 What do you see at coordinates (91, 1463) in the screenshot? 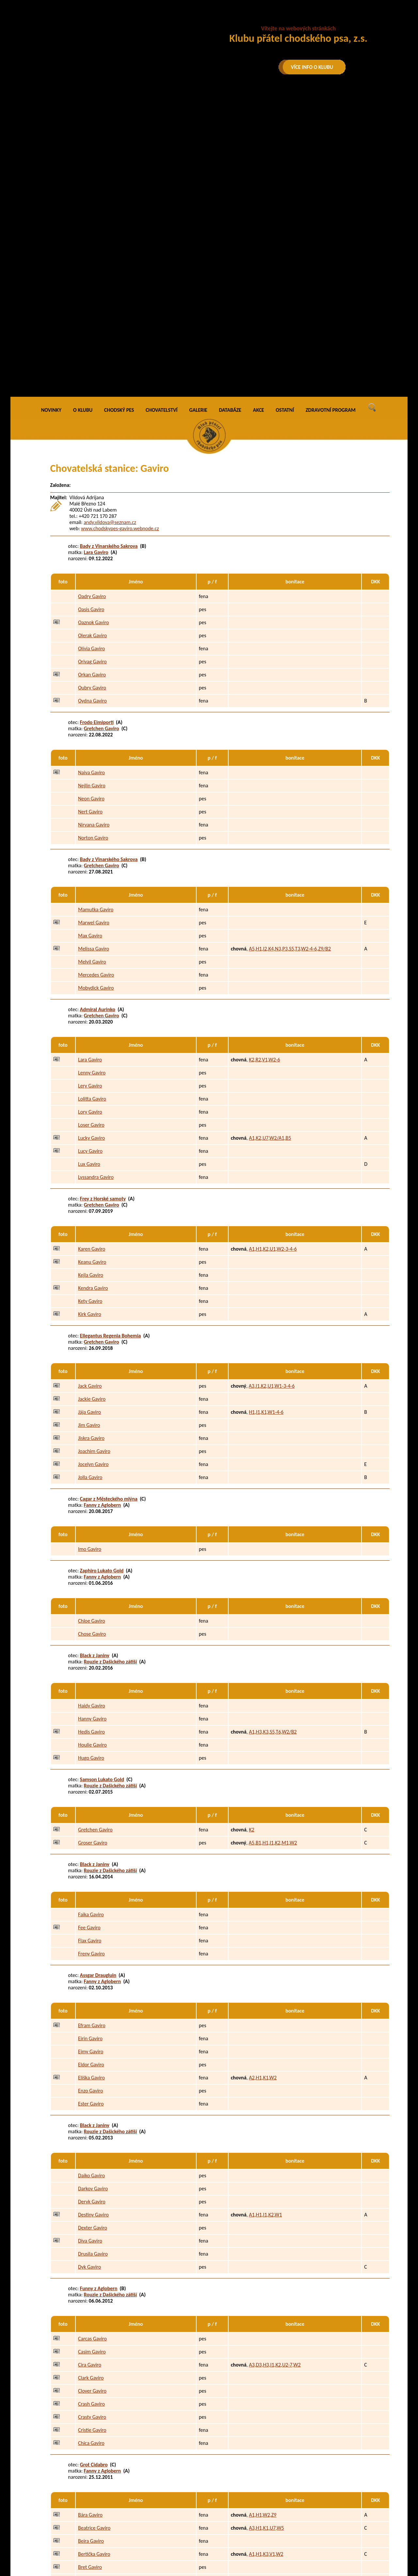
I see `Hugo Gaviro` at bounding box center [91, 1463].